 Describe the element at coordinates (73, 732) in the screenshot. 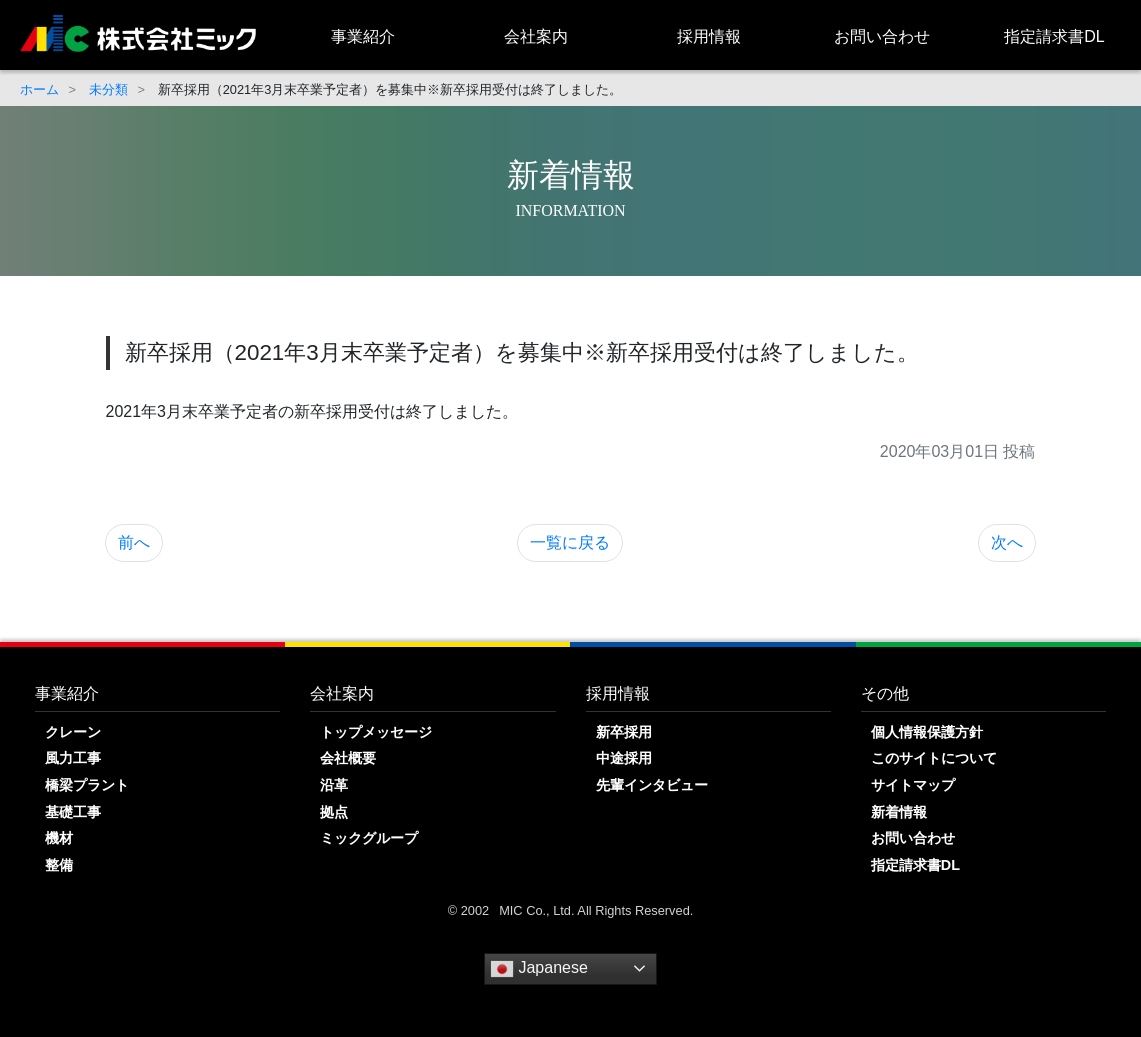

I see `クレーン` at that location.